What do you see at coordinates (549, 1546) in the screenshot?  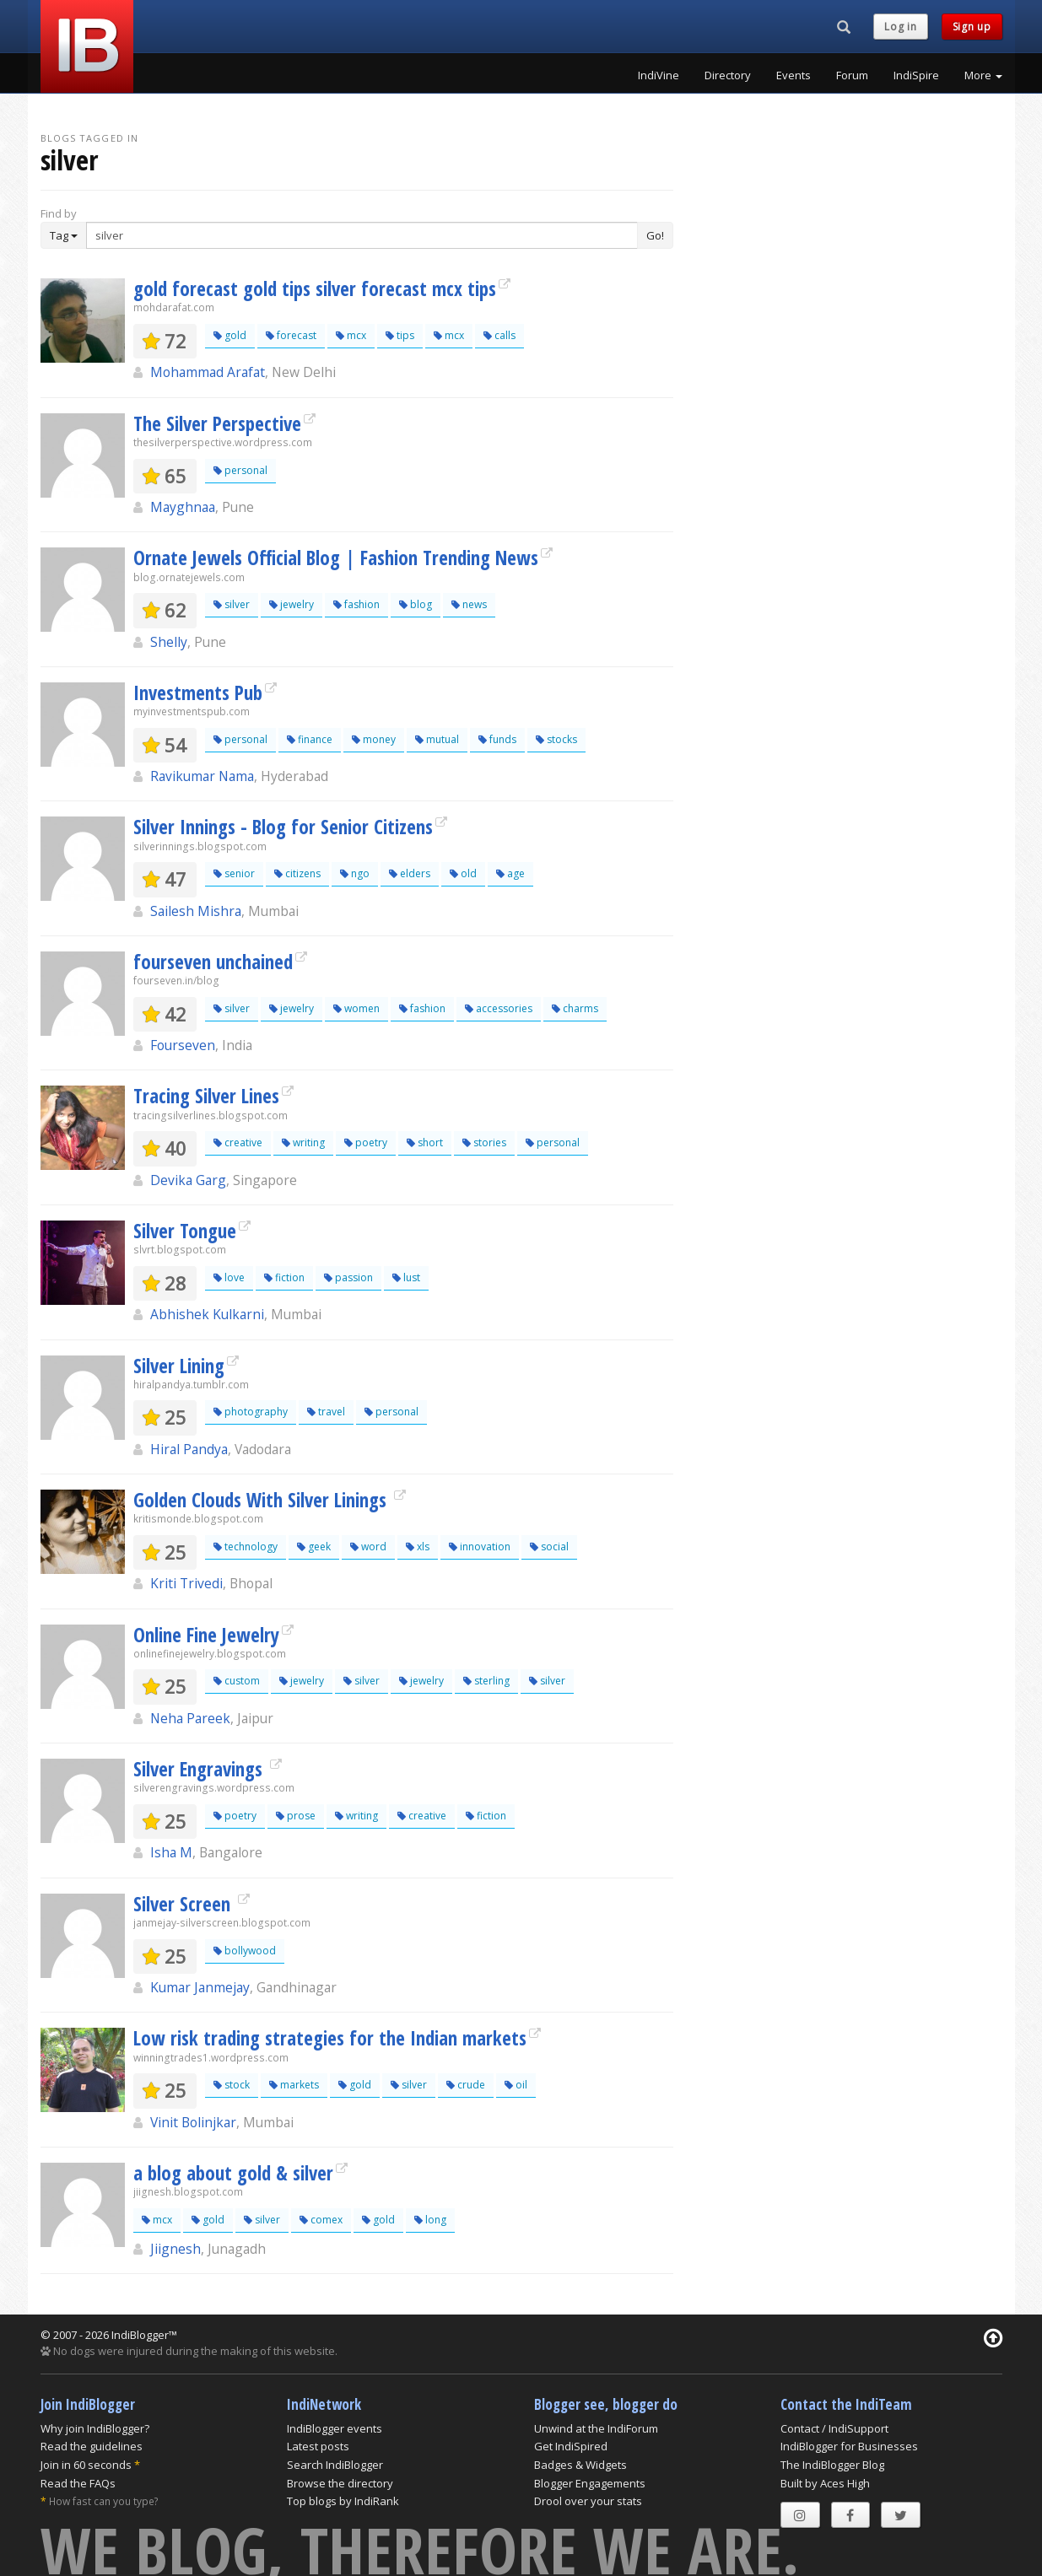 I see `social` at bounding box center [549, 1546].